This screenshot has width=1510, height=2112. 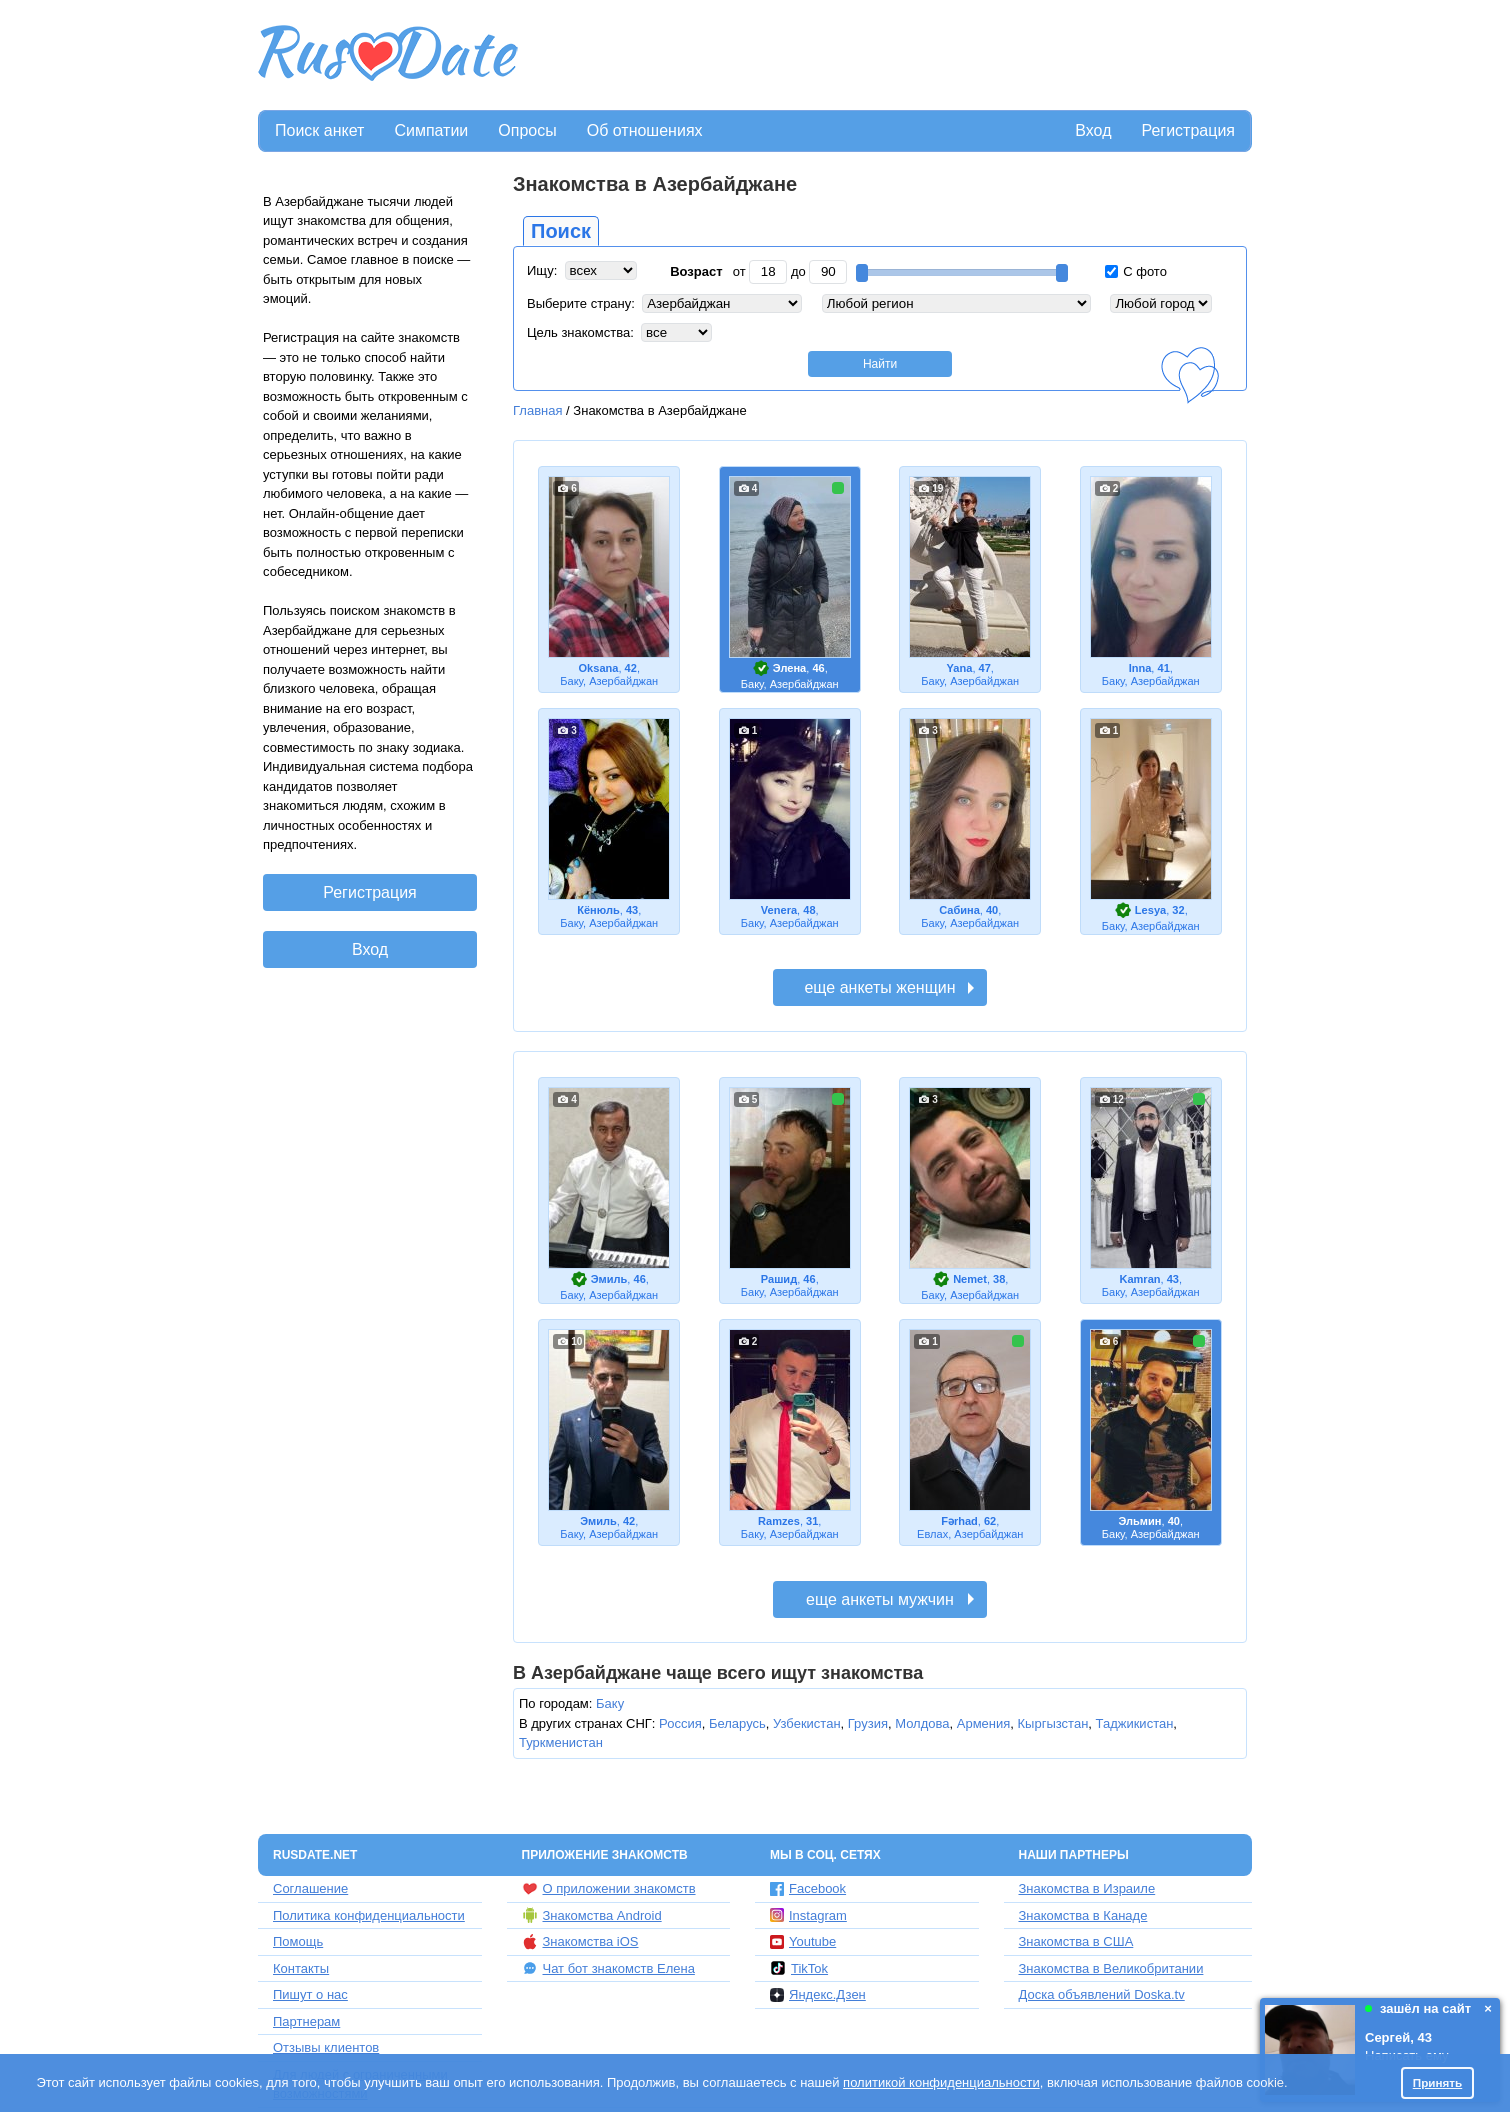 I want to click on Политика конфиденциальности, so click(x=369, y=1915).